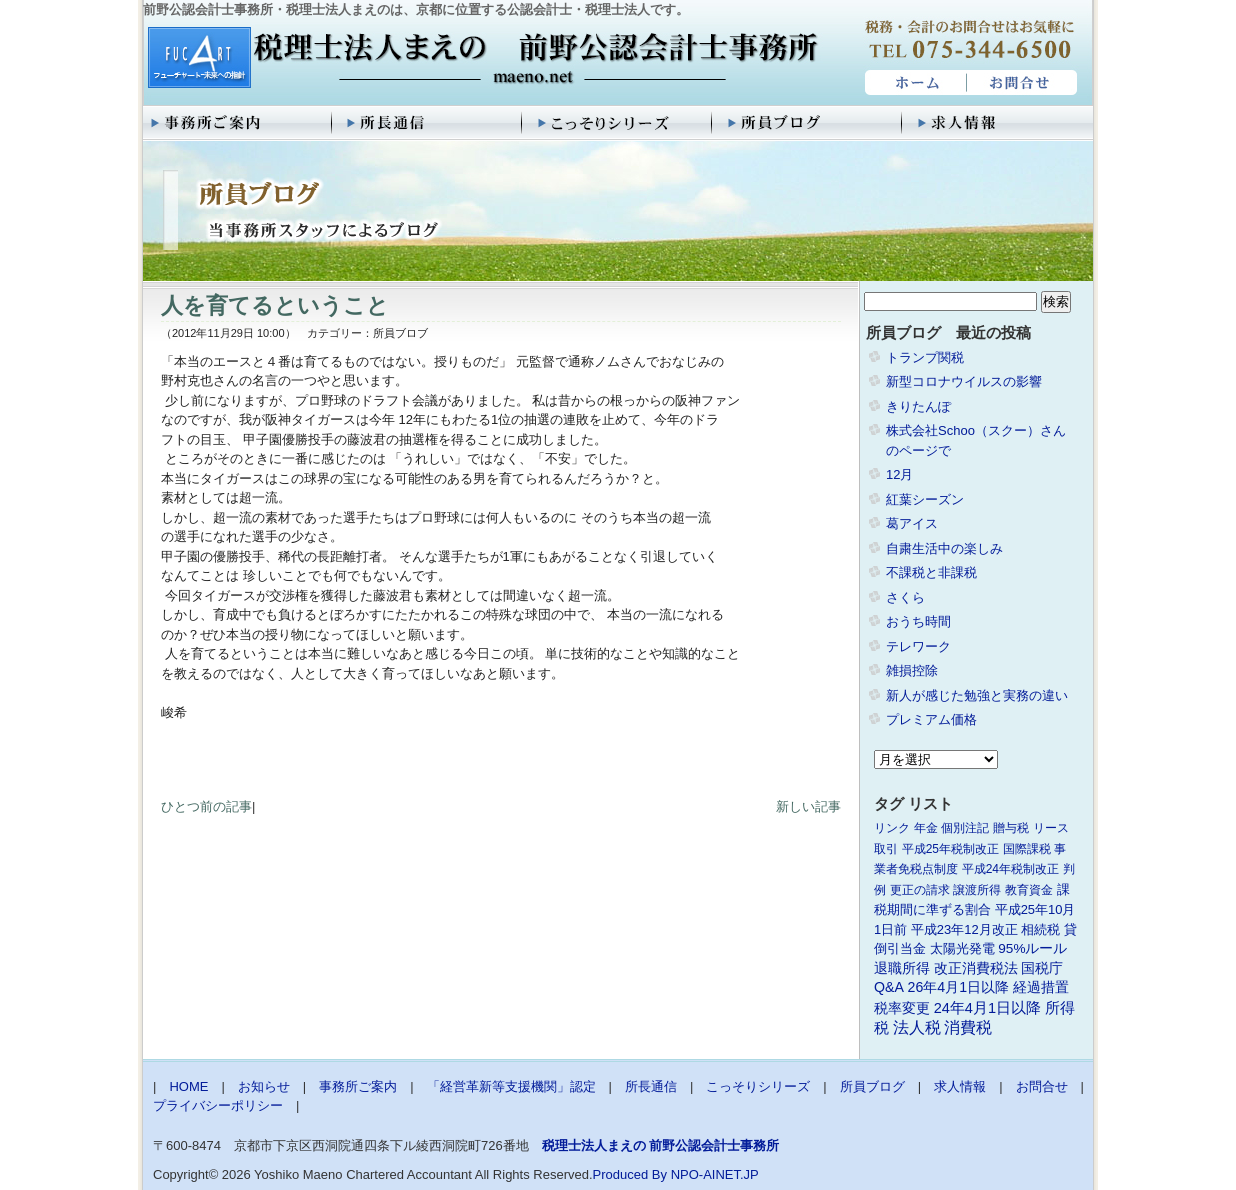 This screenshot has height=1190, width=1236. Describe the element at coordinates (902, 968) in the screenshot. I see `退職所得 [退職所得 (3個の項目)]` at that location.